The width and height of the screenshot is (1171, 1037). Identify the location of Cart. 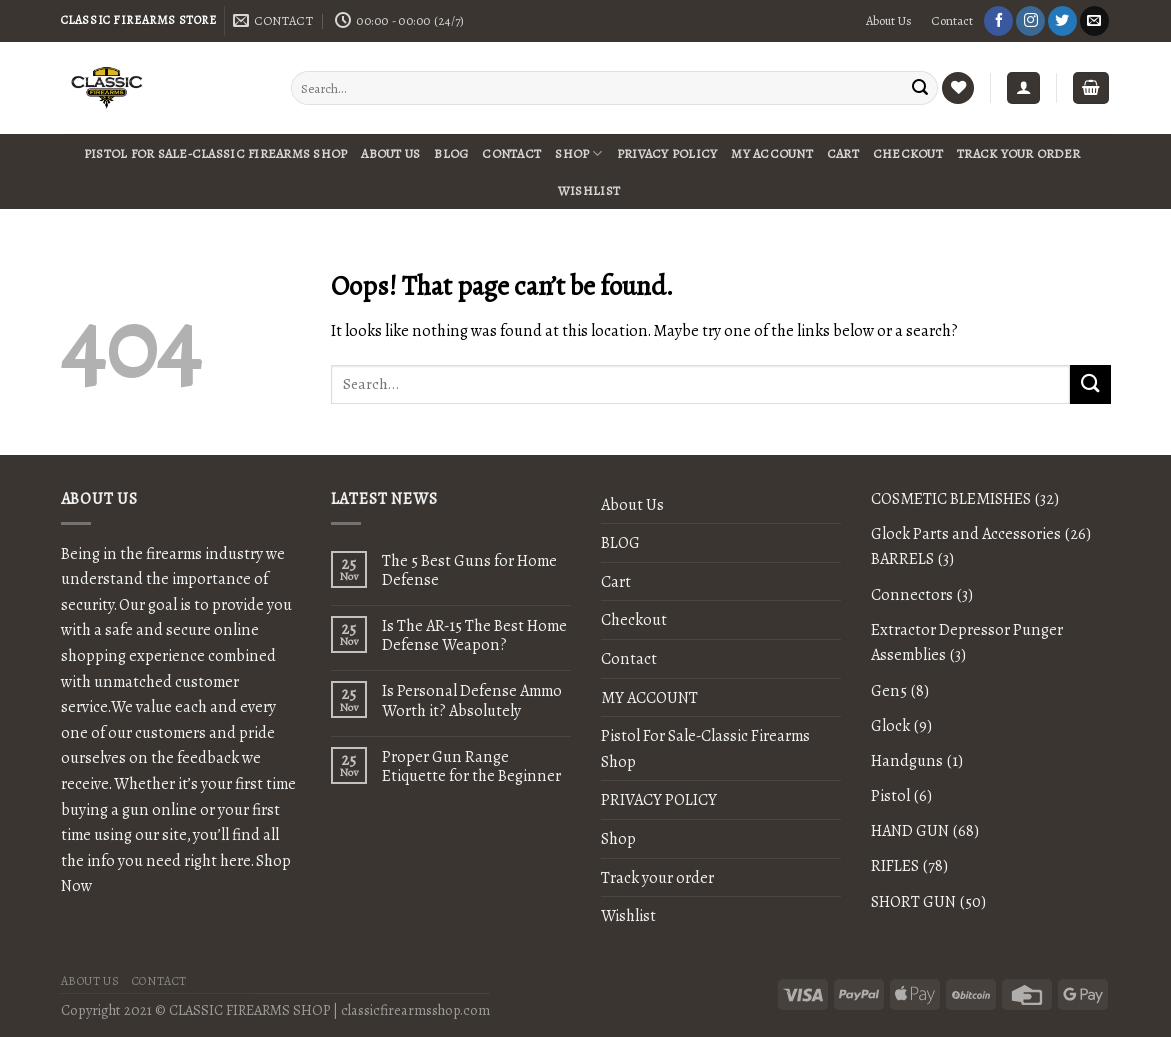
(843, 154).